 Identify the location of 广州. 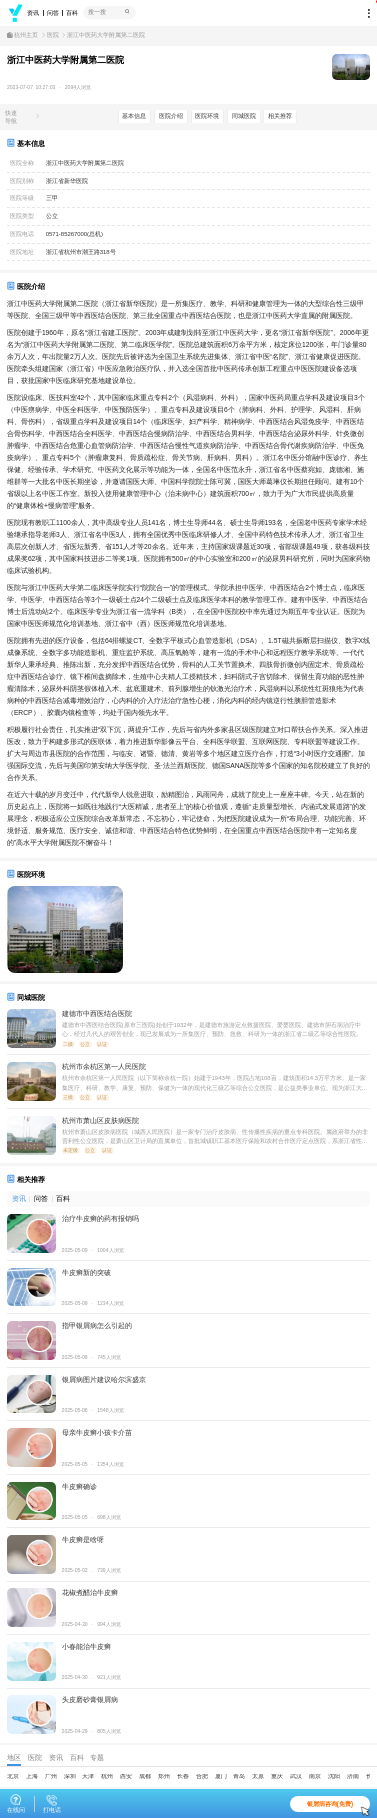
(51, 1776).